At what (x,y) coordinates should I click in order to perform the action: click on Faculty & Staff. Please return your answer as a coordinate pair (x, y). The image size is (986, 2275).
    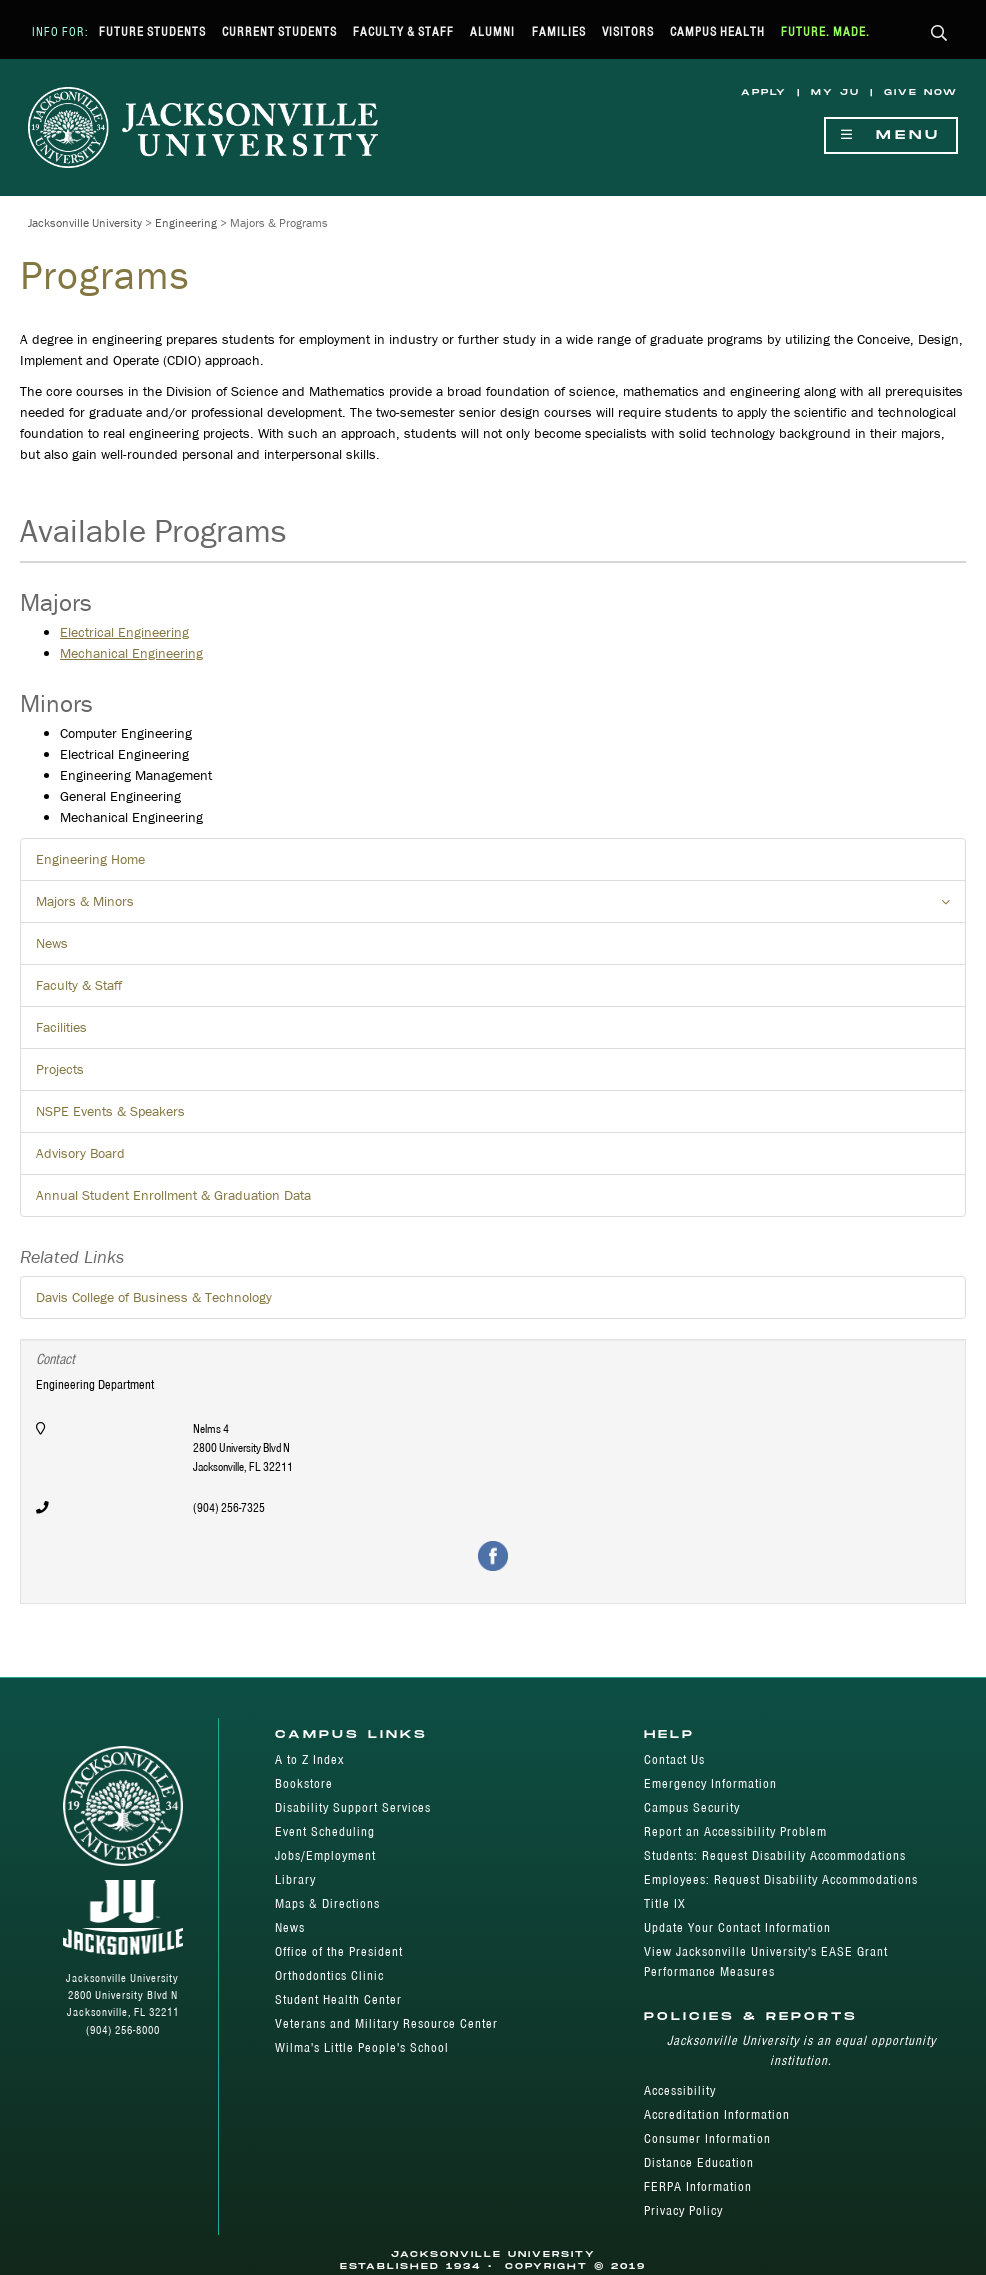
    Looking at the image, I should click on (403, 31).